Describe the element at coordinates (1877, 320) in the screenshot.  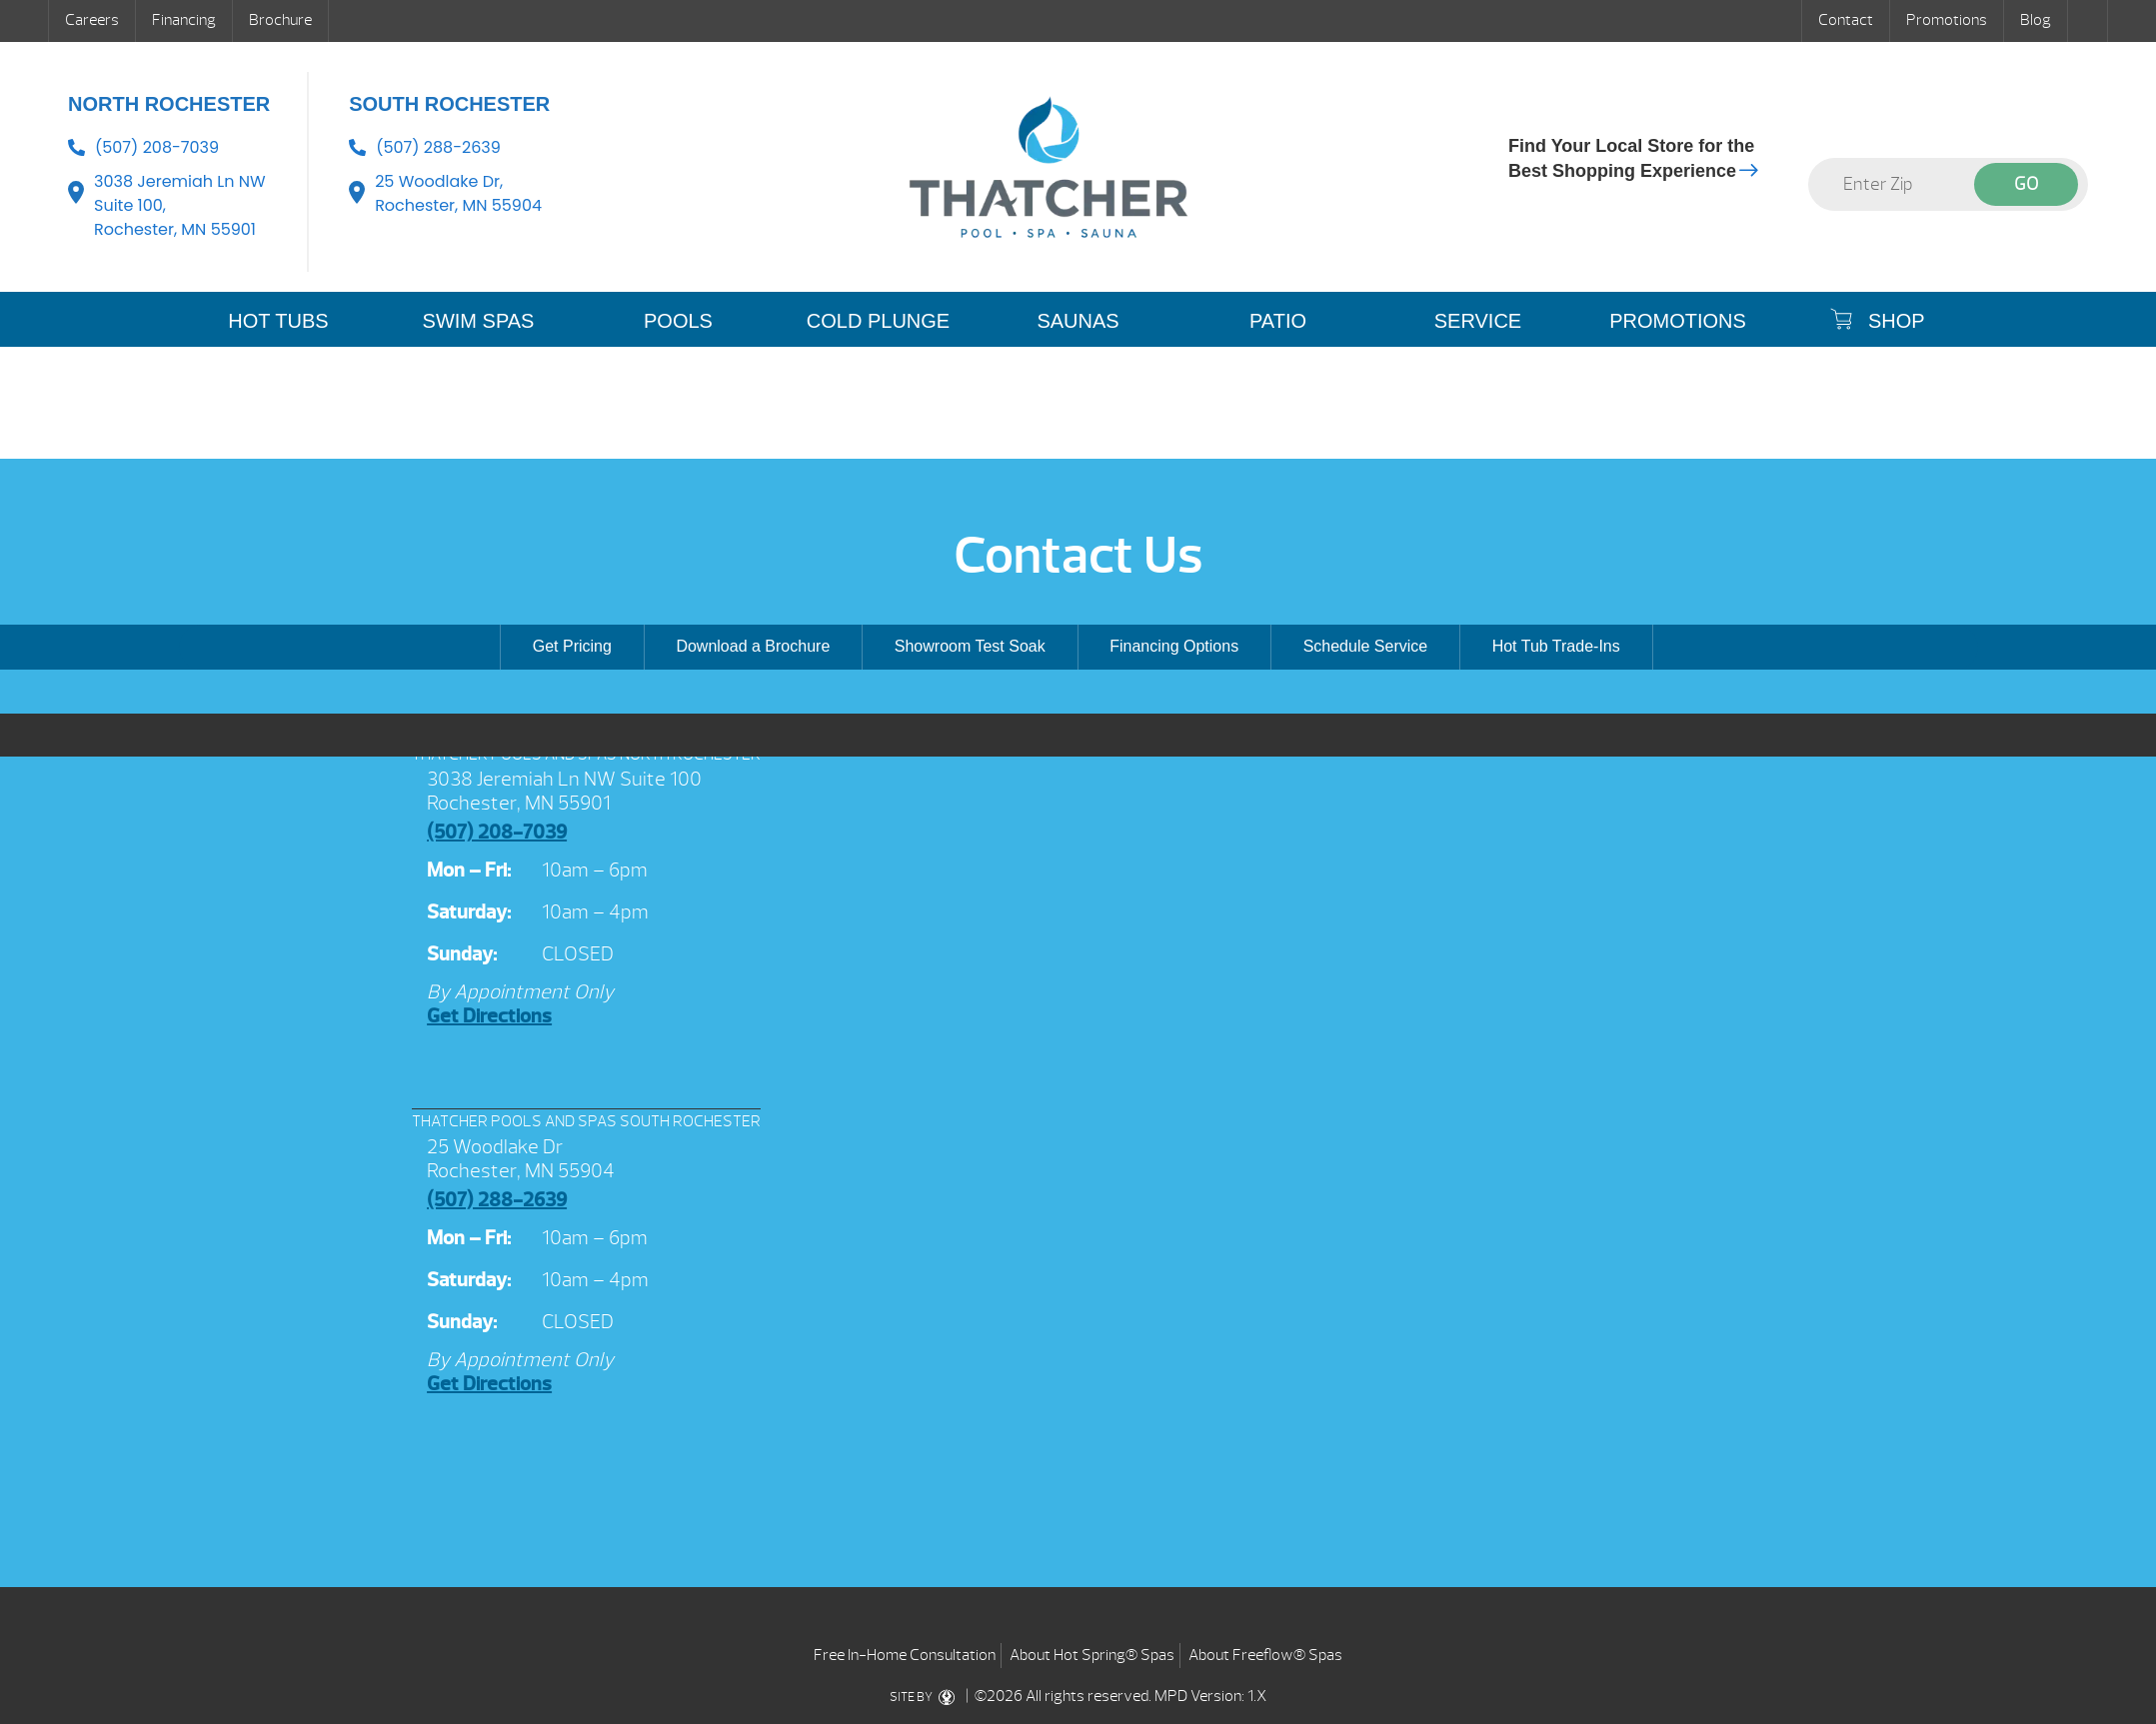
I see `SHOP` at that location.